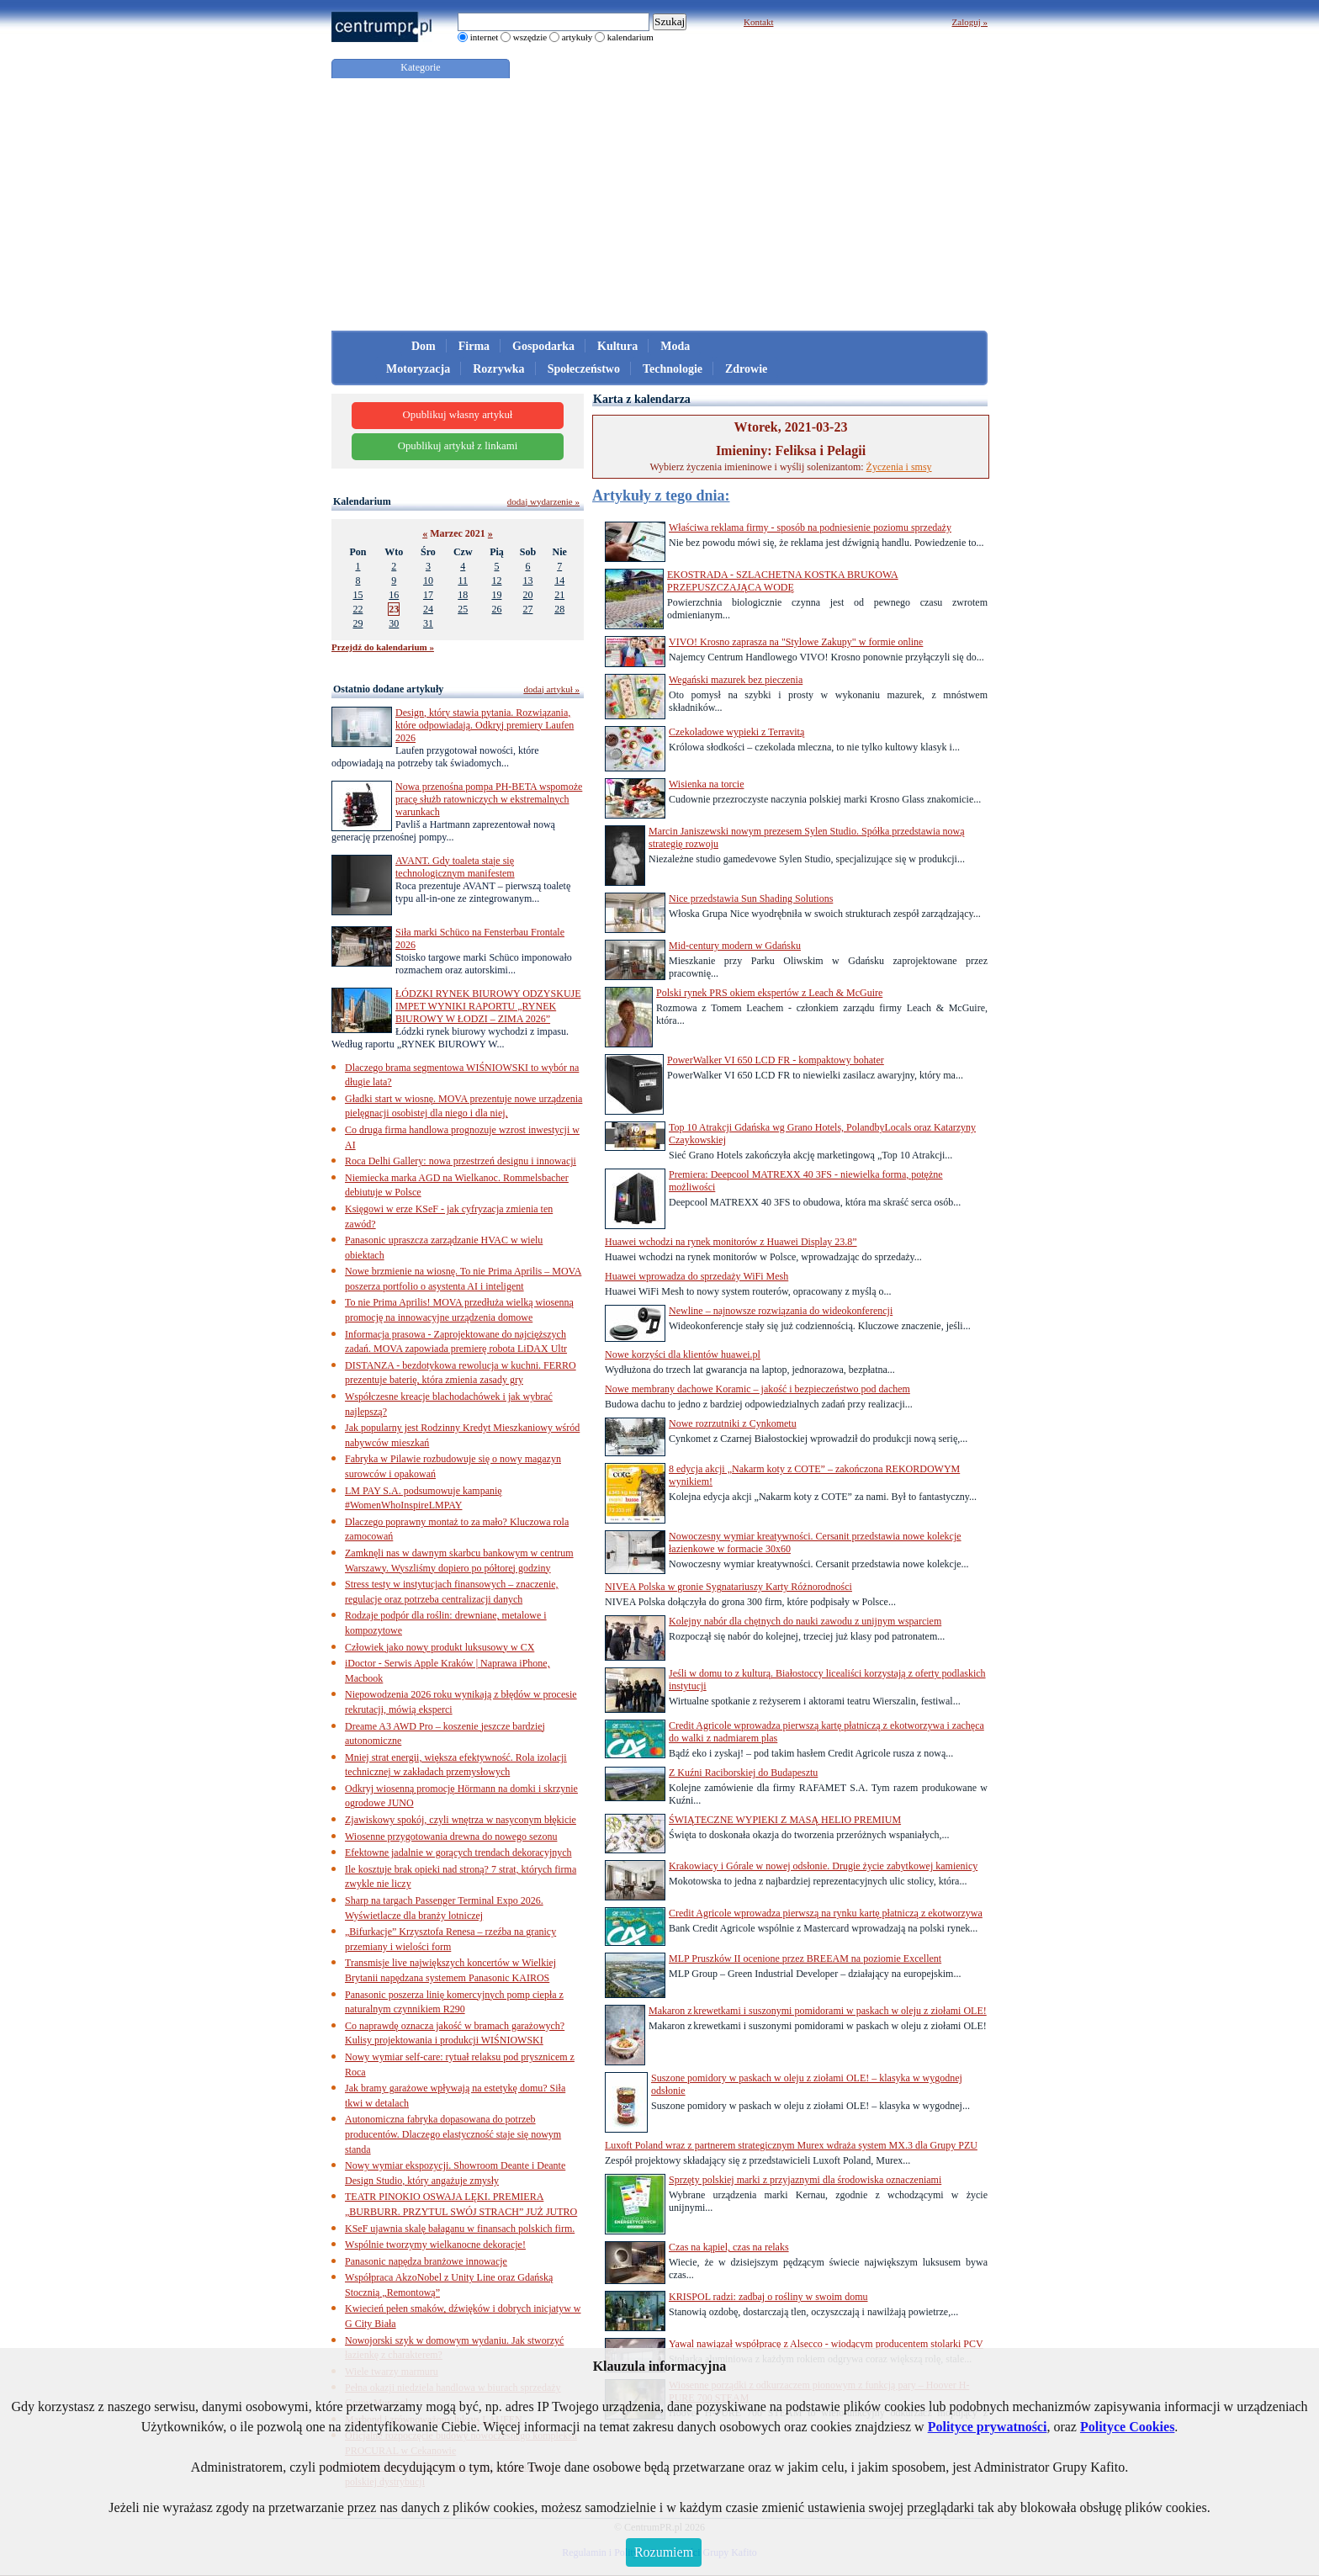 The height and width of the screenshot is (2576, 1319). I want to click on Luxoft Poland wraz z partnerem strategicznym Murex wdraża system MX.3 dla Grupy PZU, so click(791, 2145).